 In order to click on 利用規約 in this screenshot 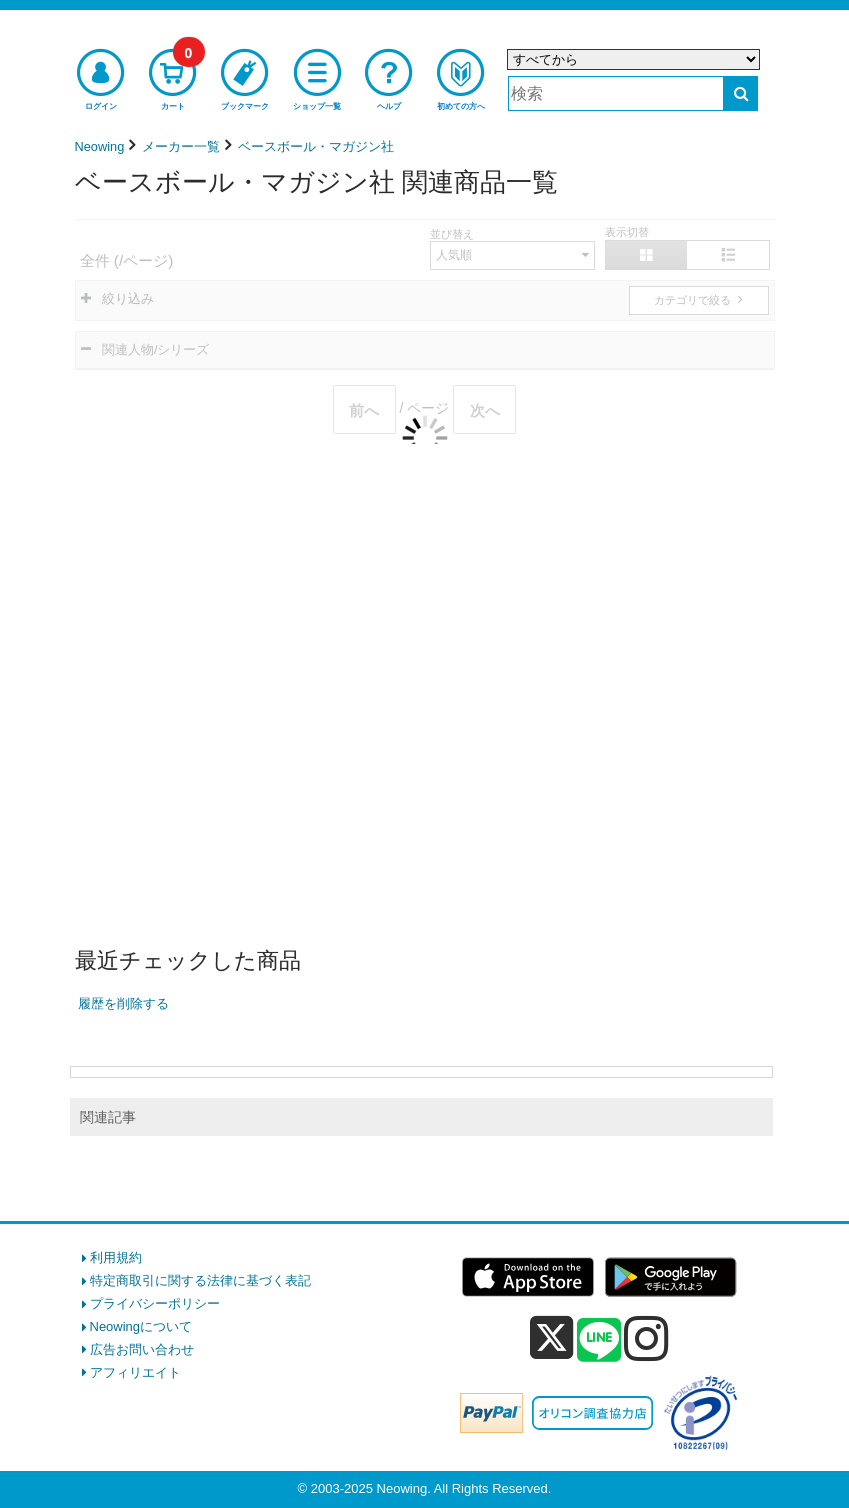, I will do `click(116, 1257)`.